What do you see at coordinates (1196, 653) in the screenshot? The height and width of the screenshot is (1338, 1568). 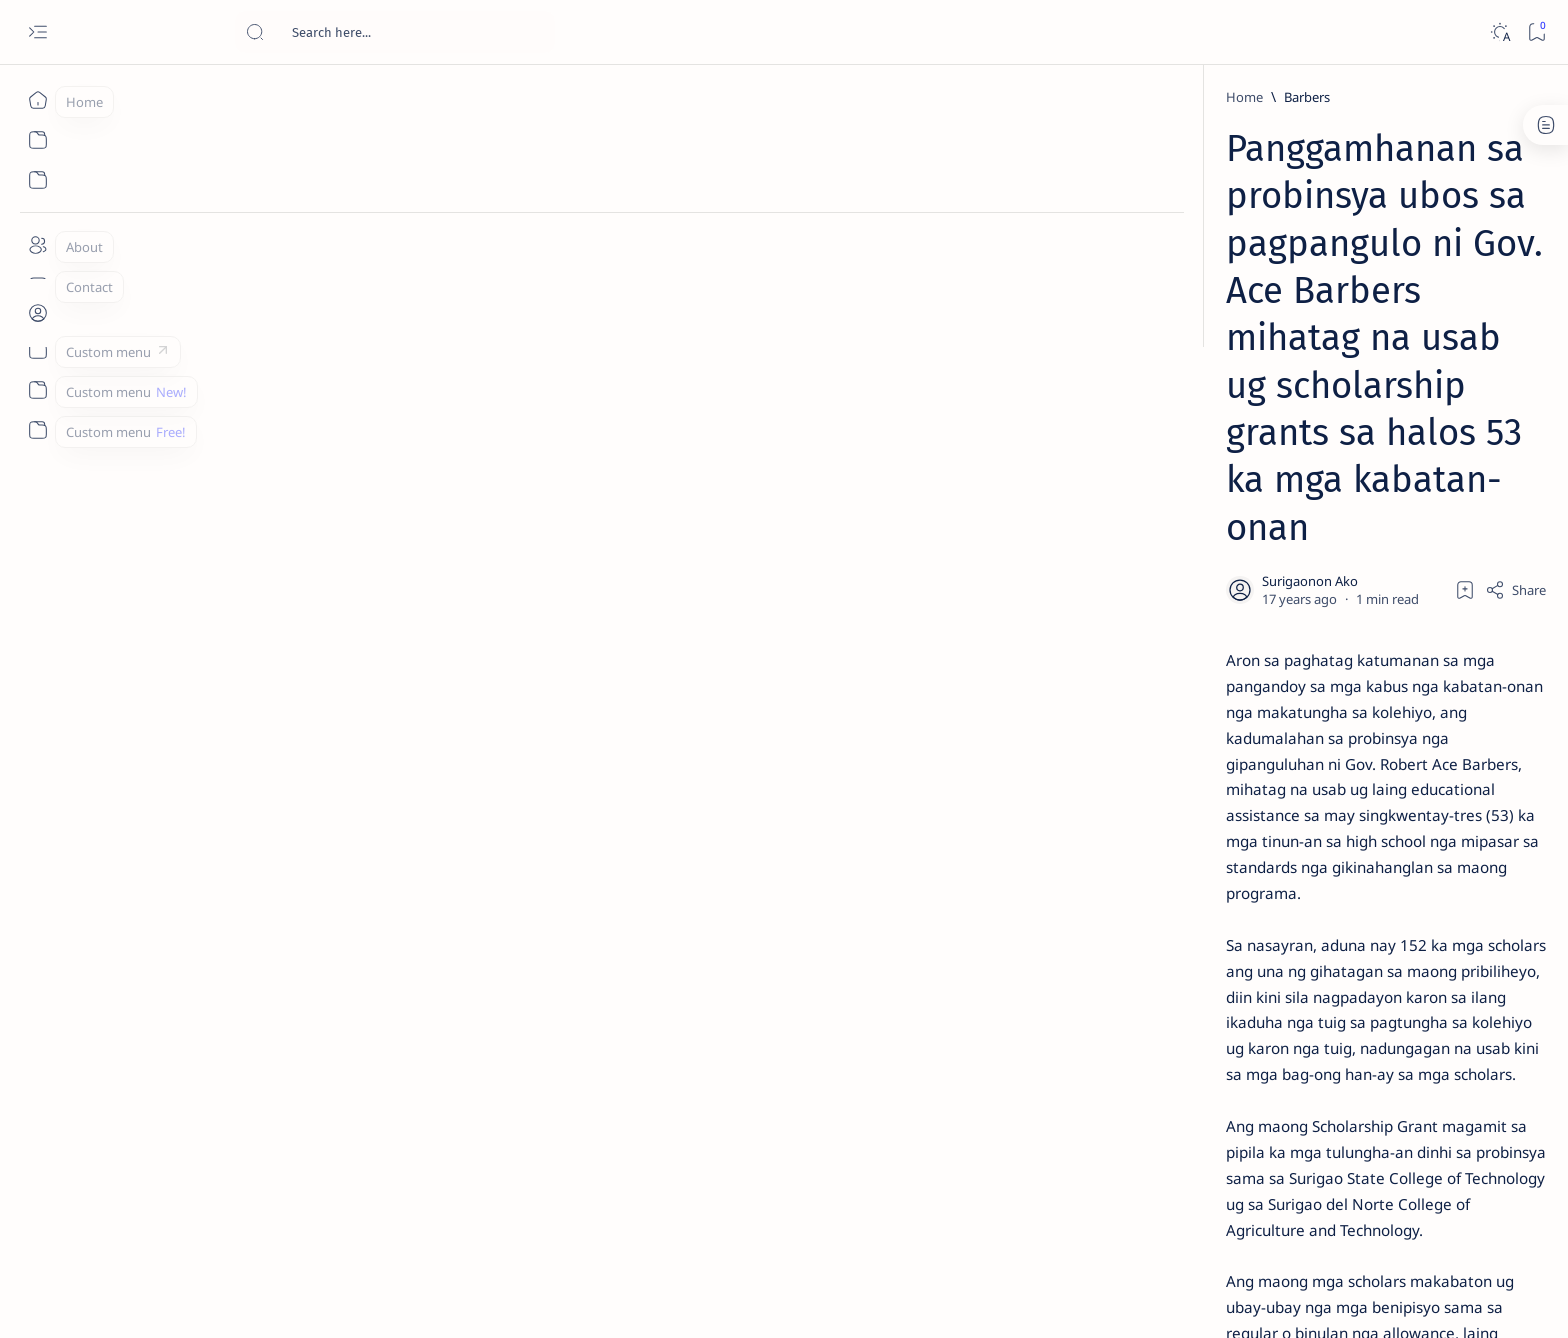 I see `[DOT]` at bounding box center [1196, 653].